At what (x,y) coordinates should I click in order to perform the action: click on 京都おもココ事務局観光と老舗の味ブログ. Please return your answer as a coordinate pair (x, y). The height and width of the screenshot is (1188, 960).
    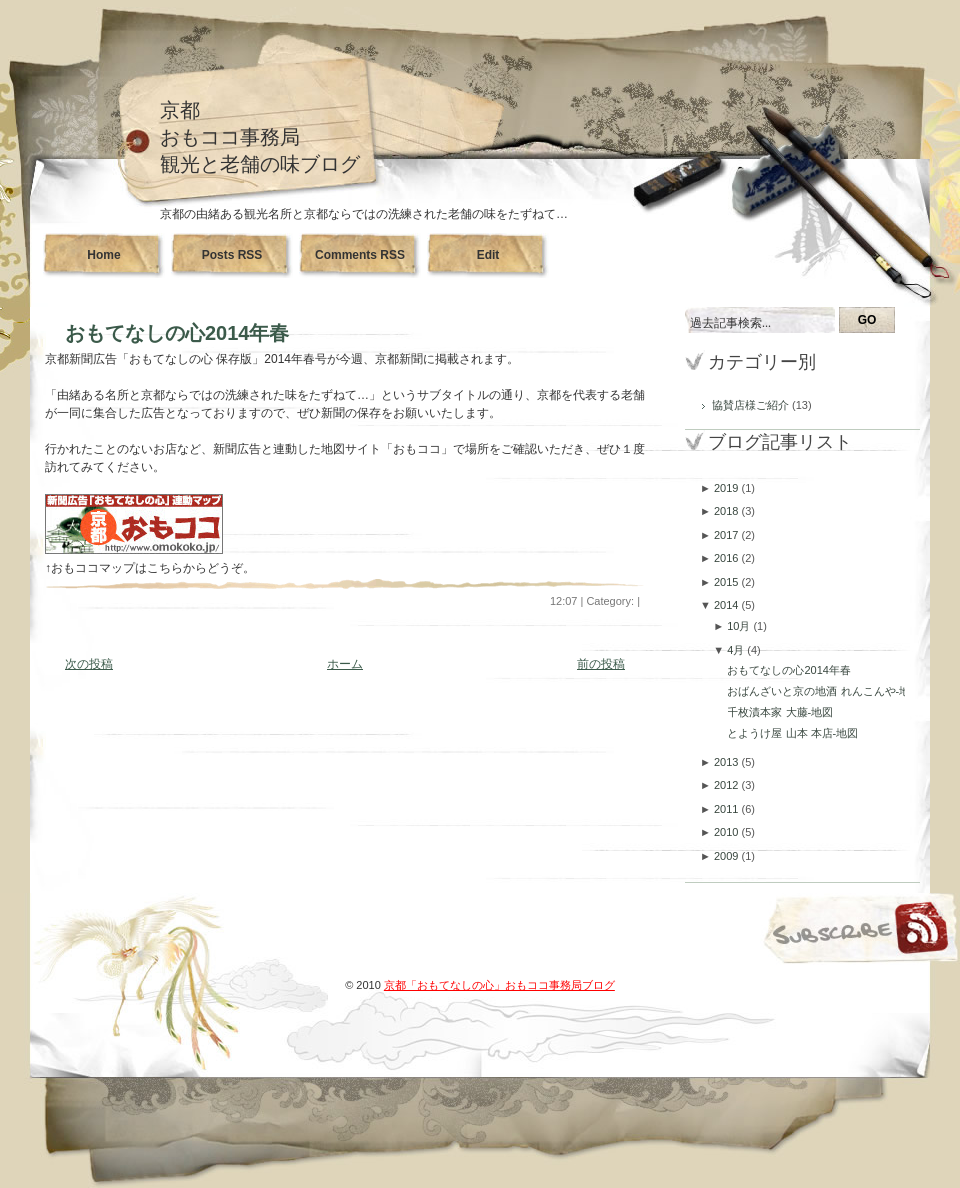
    Looking at the image, I should click on (260, 137).